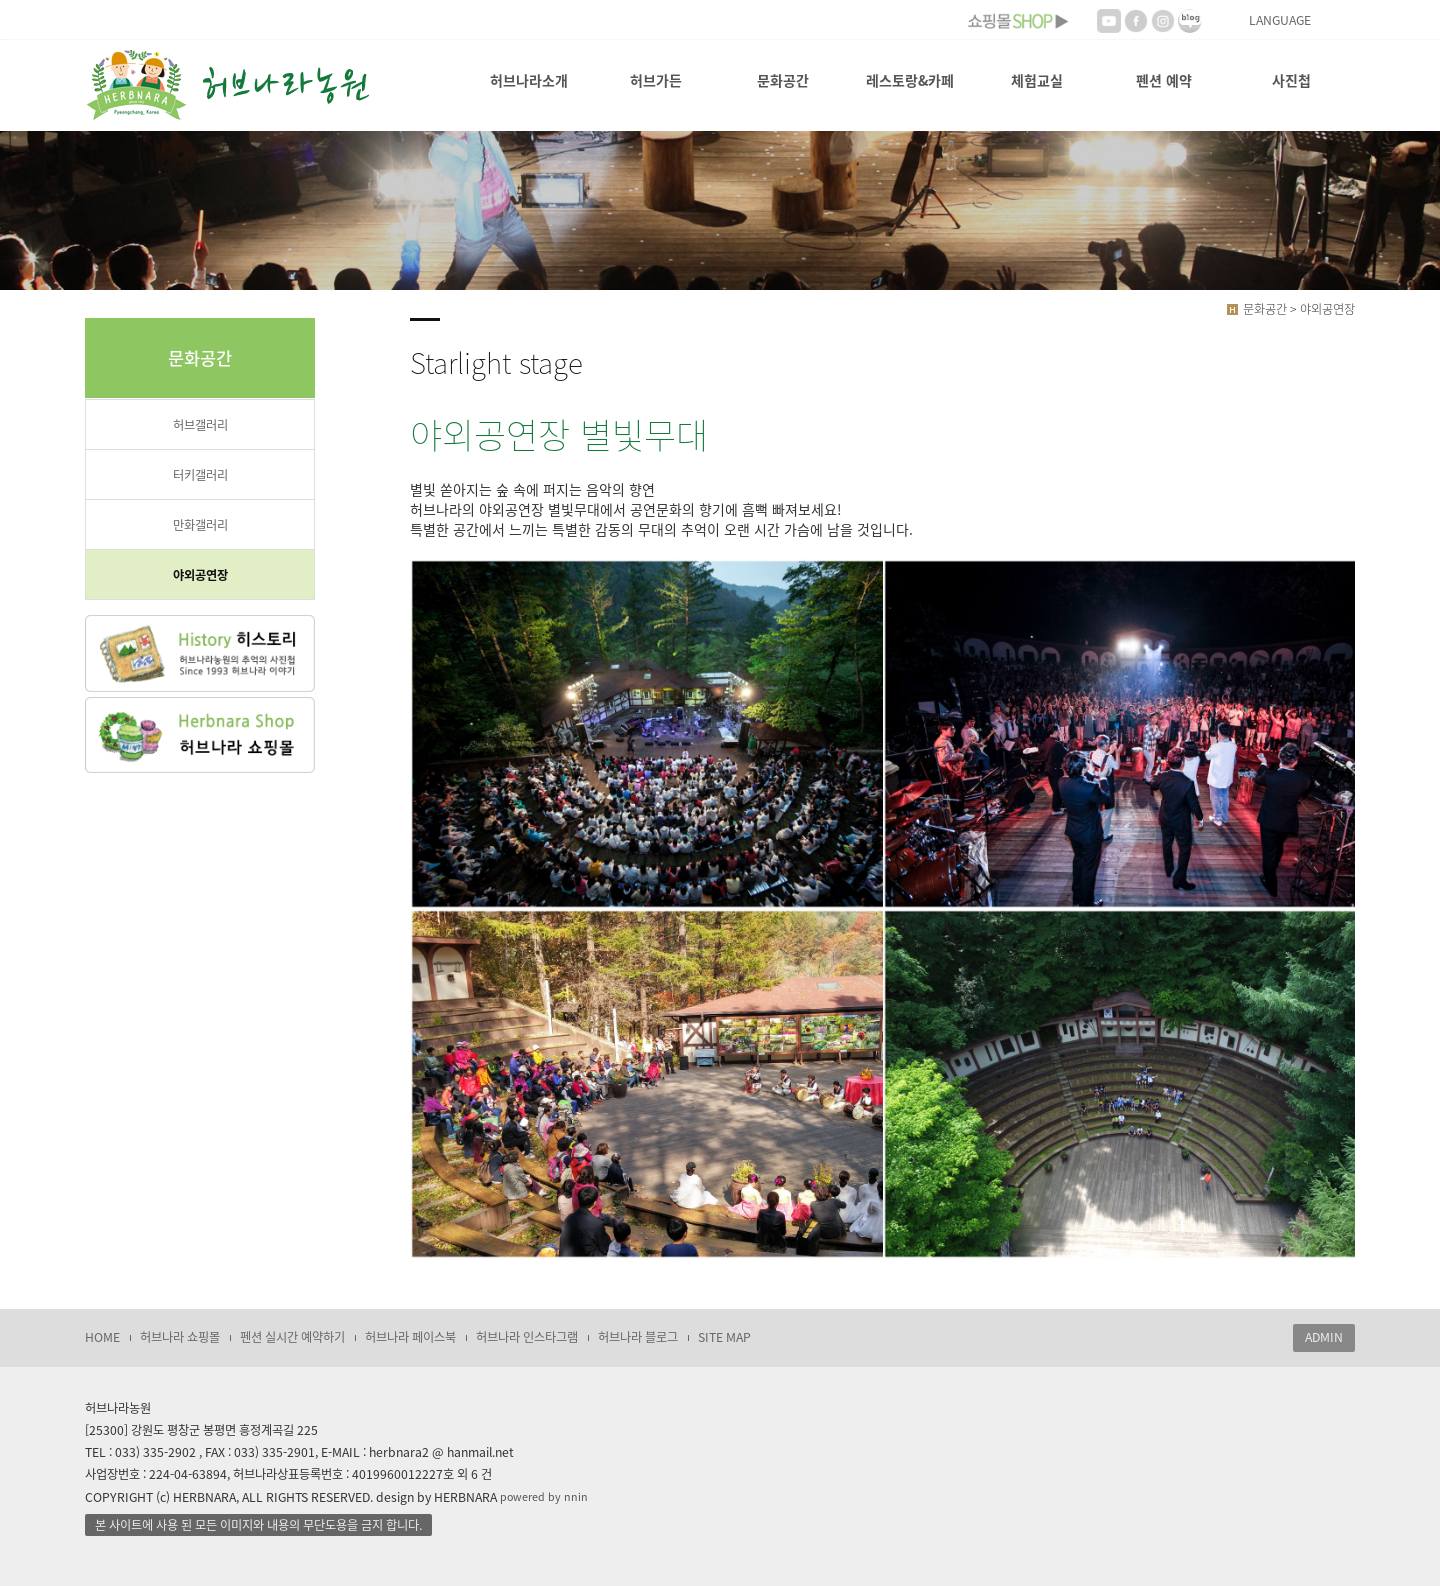 This screenshot has height=1586, width=1440. I want to click on 허브가든, so click(656, 80).